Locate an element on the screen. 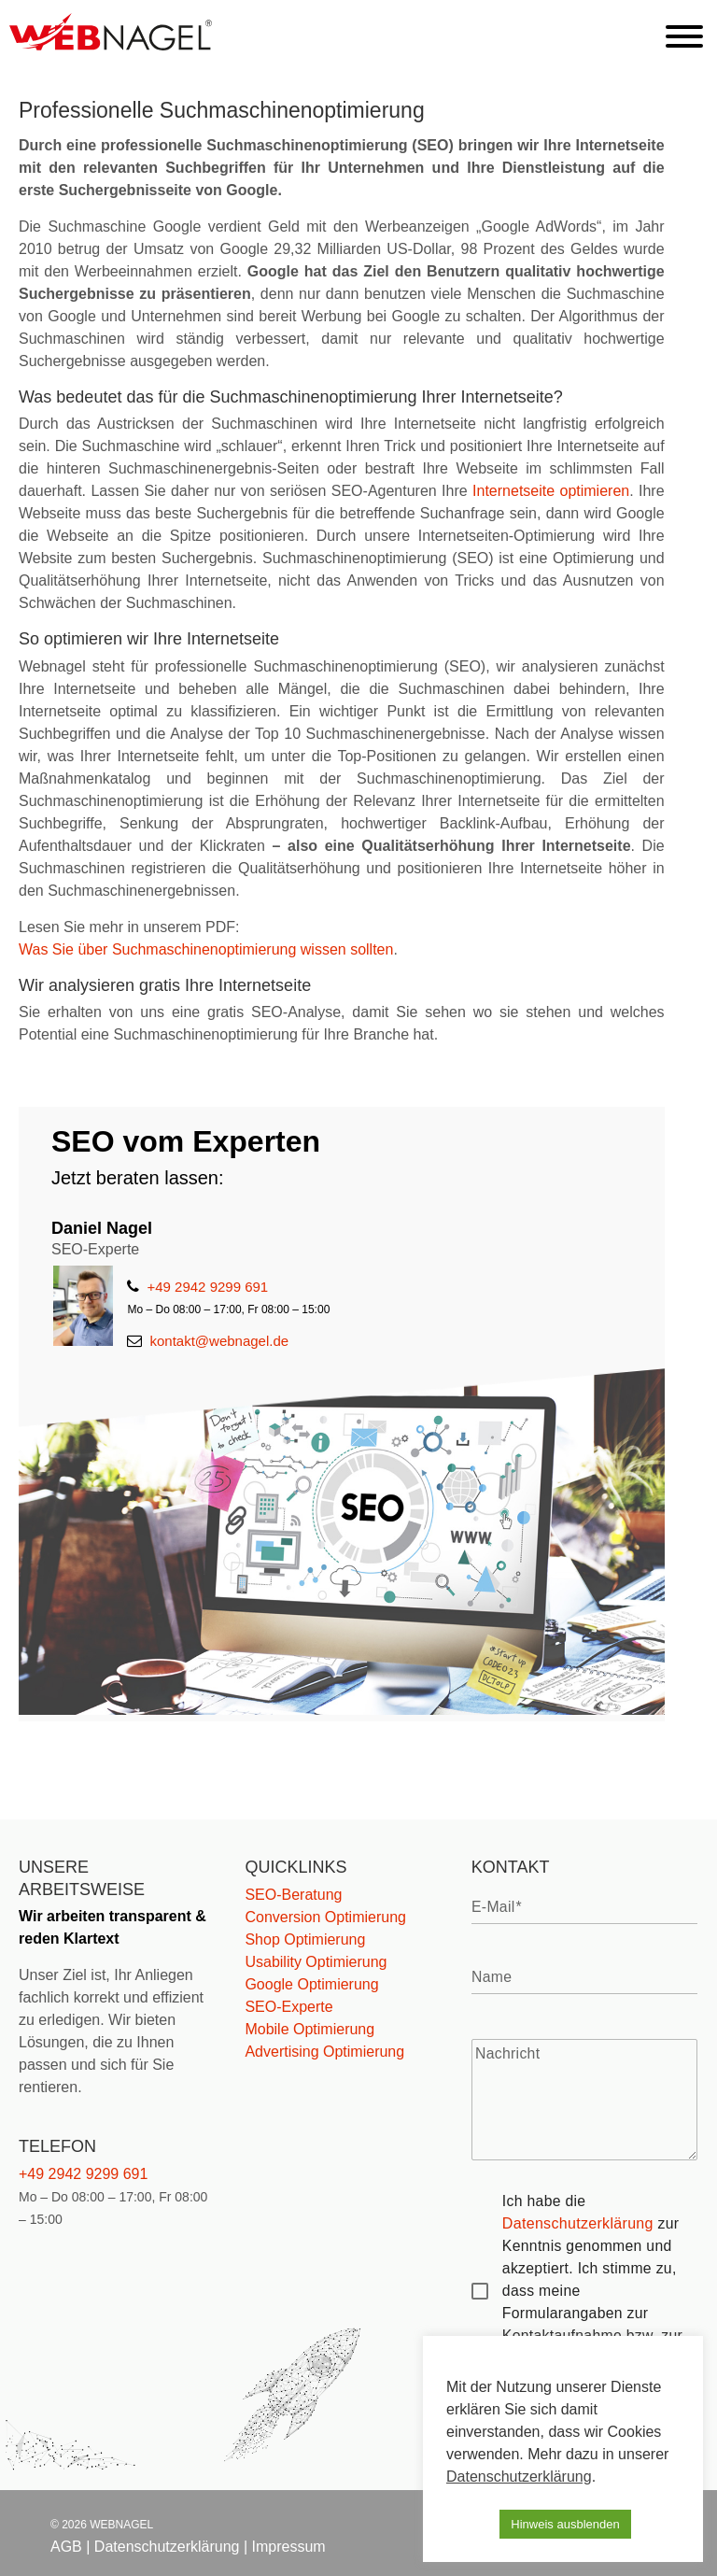 This screenshot has height=2576, width=717. SEO-Beratung is located at coordinates (293, 1895).